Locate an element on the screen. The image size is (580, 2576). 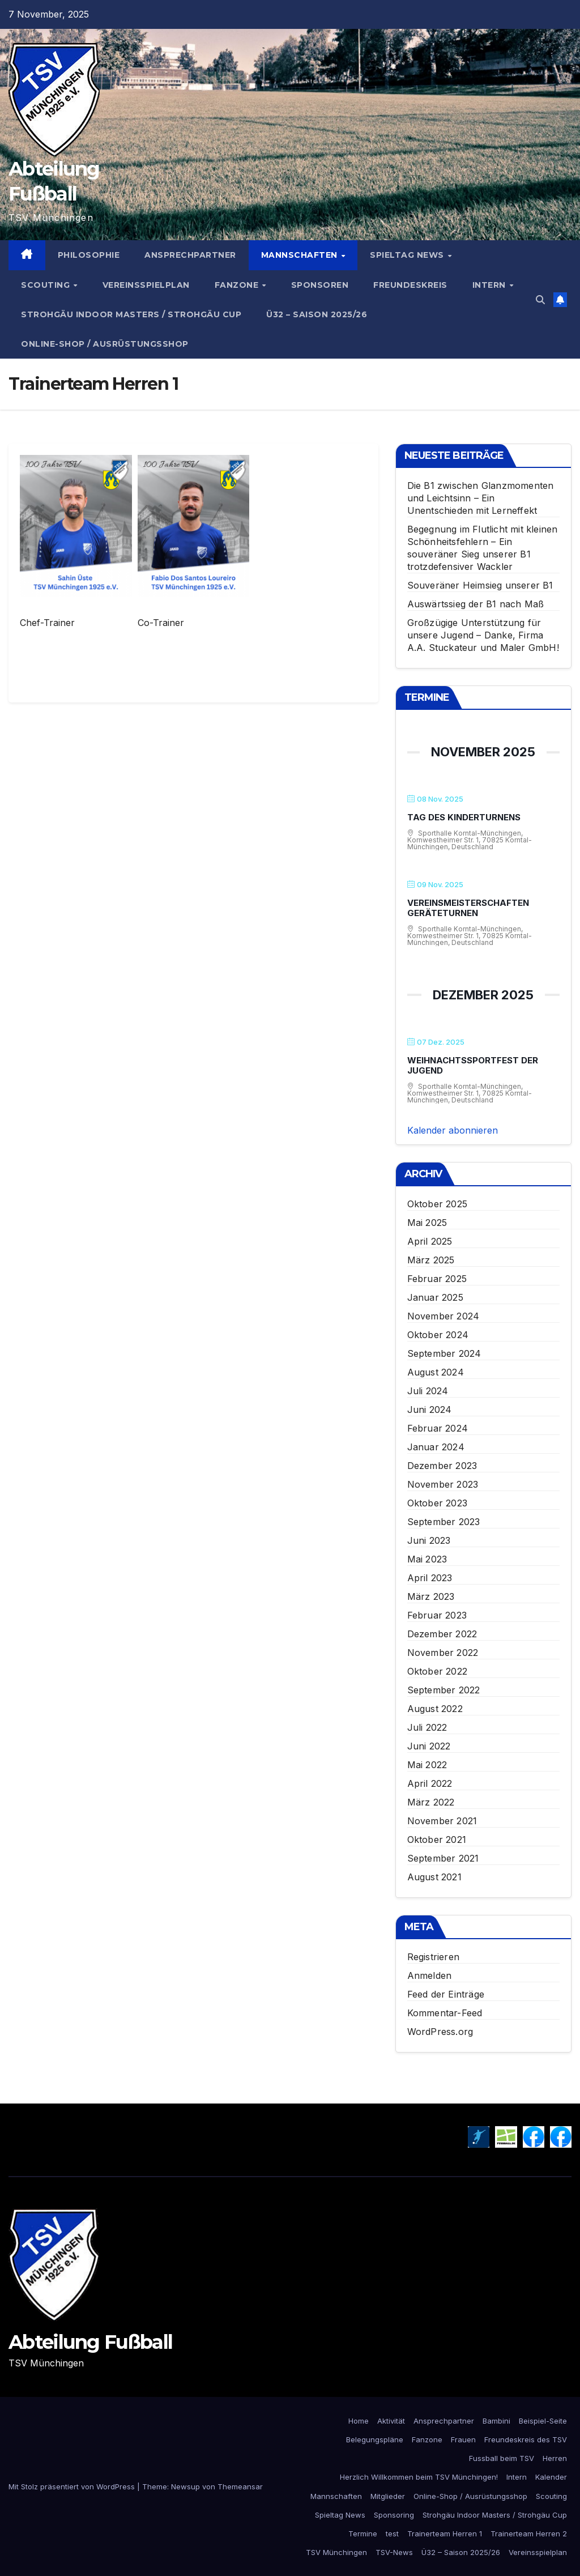
Feed der Einträge is located at coordinates (445, 1994).